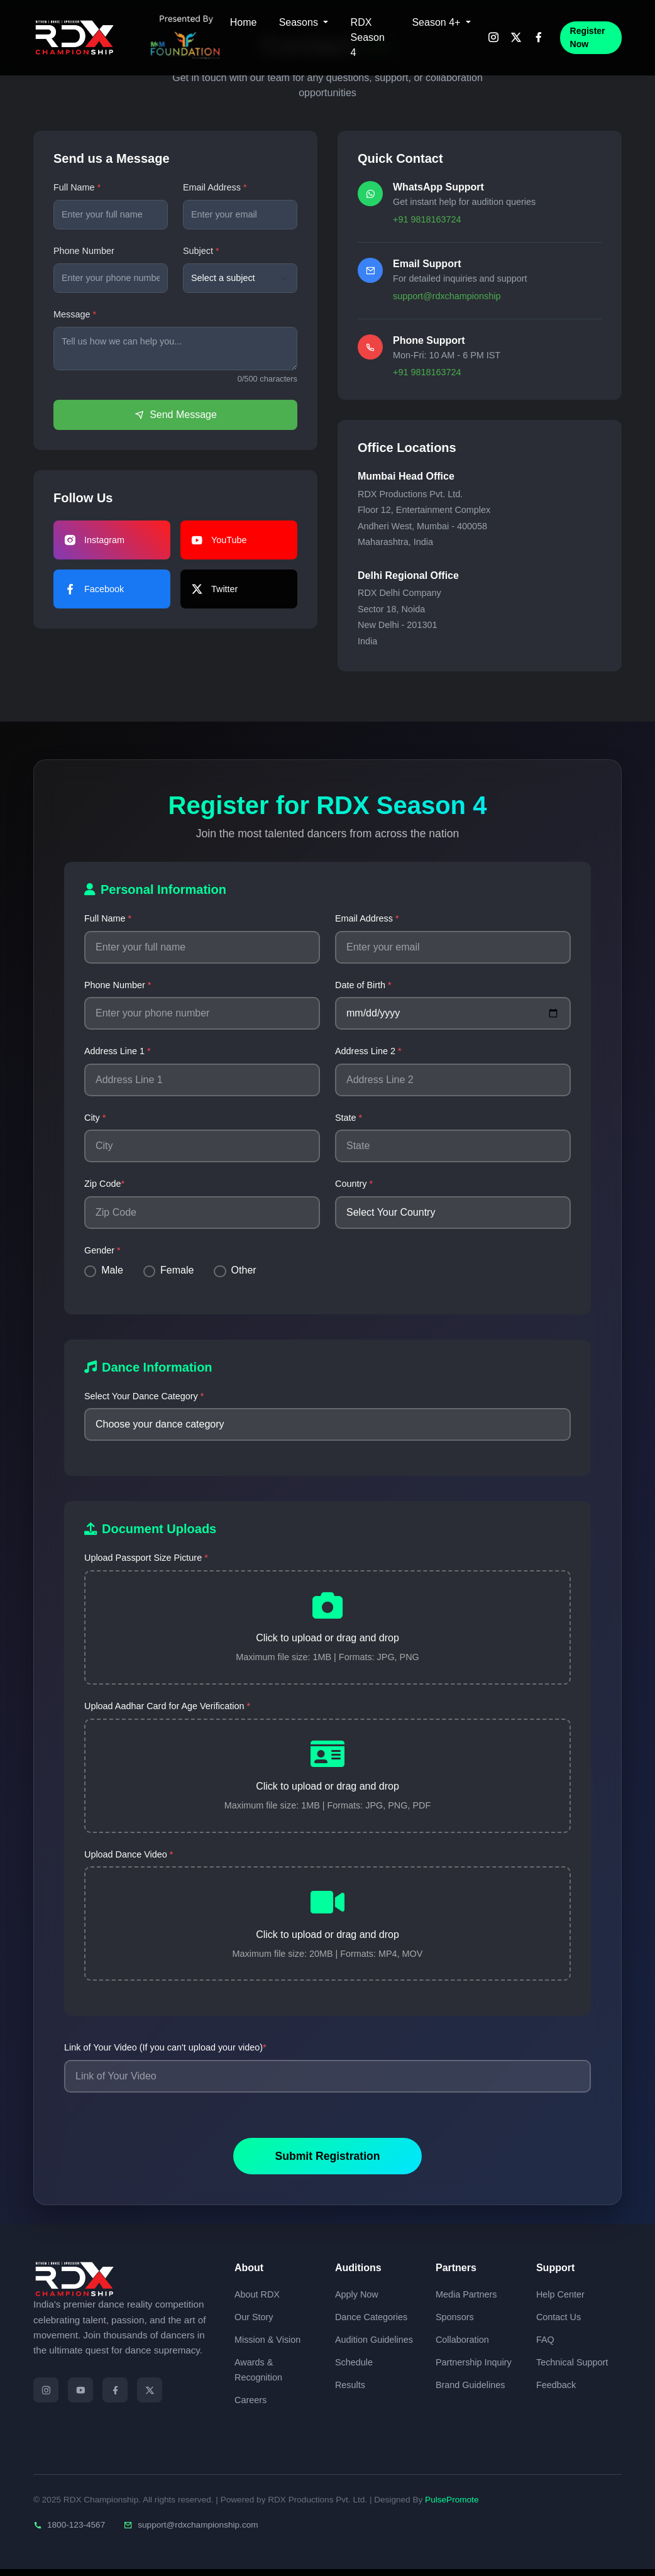 The image size is (655, 2576). Describe the element at coordinates (545, 2346) in the screenshot. I see `FAQ` at that location.